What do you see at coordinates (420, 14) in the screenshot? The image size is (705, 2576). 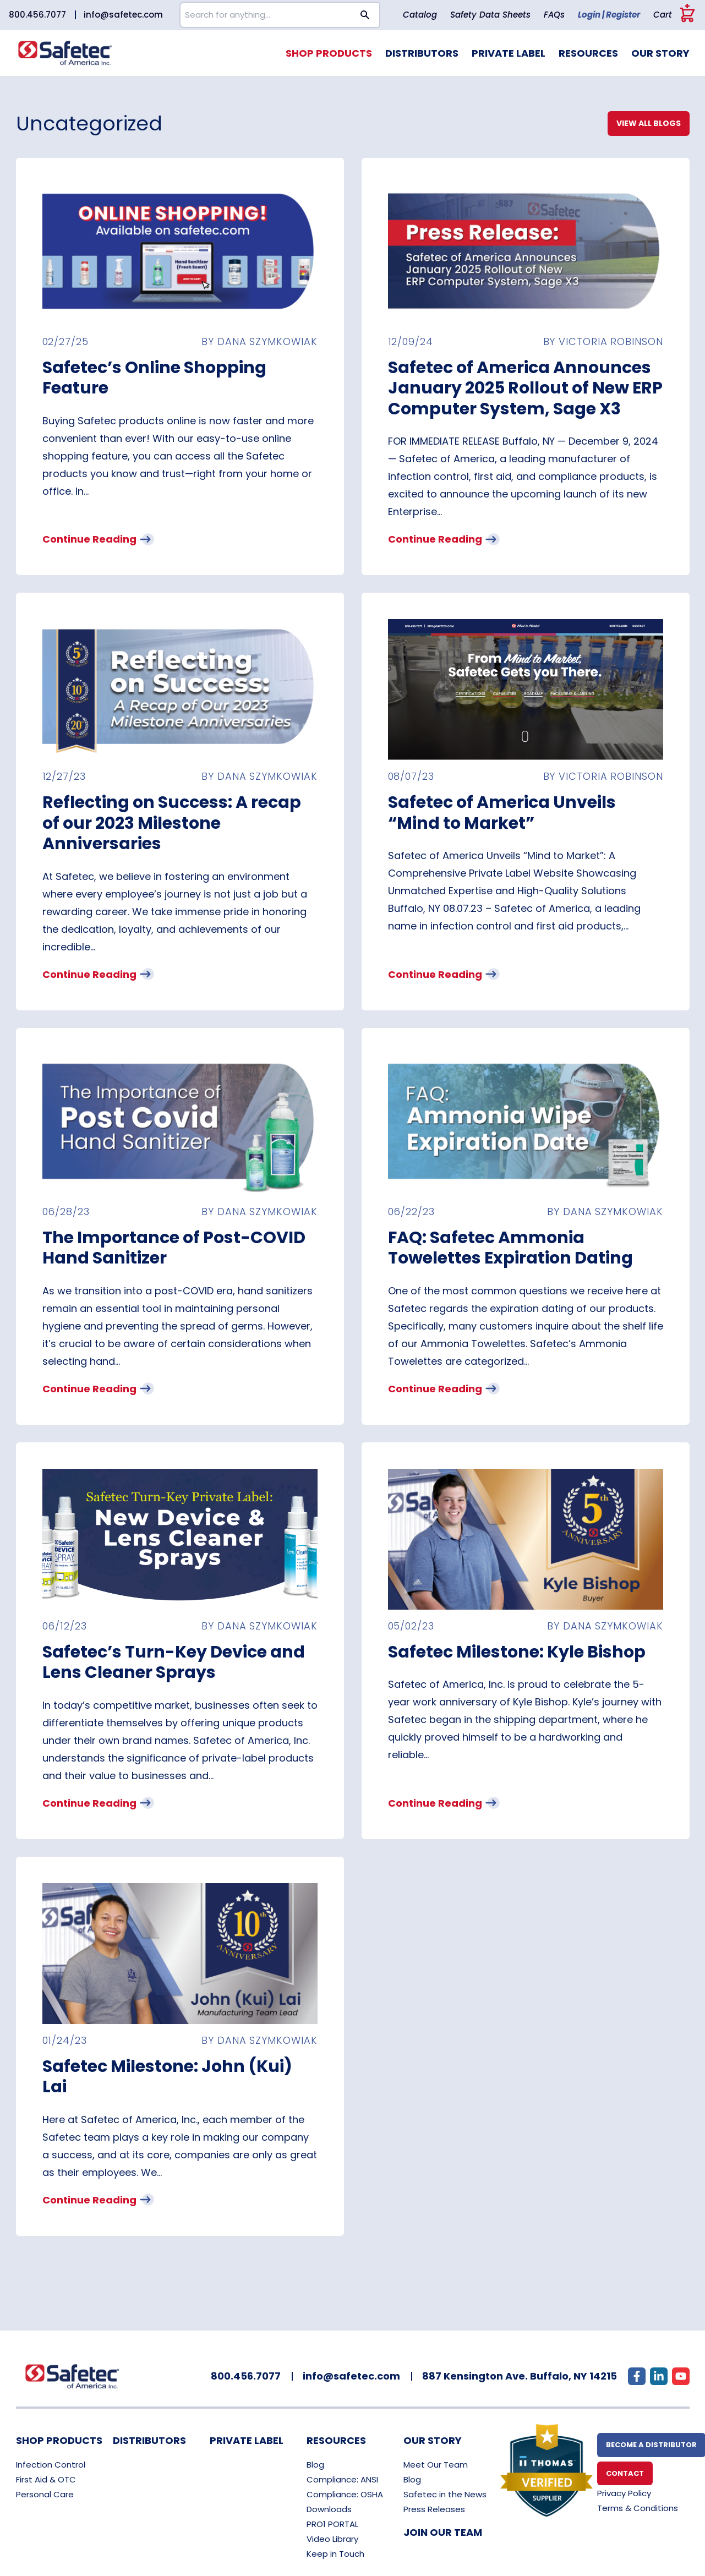 I see `Catalog` at bounding box center [420, 14].